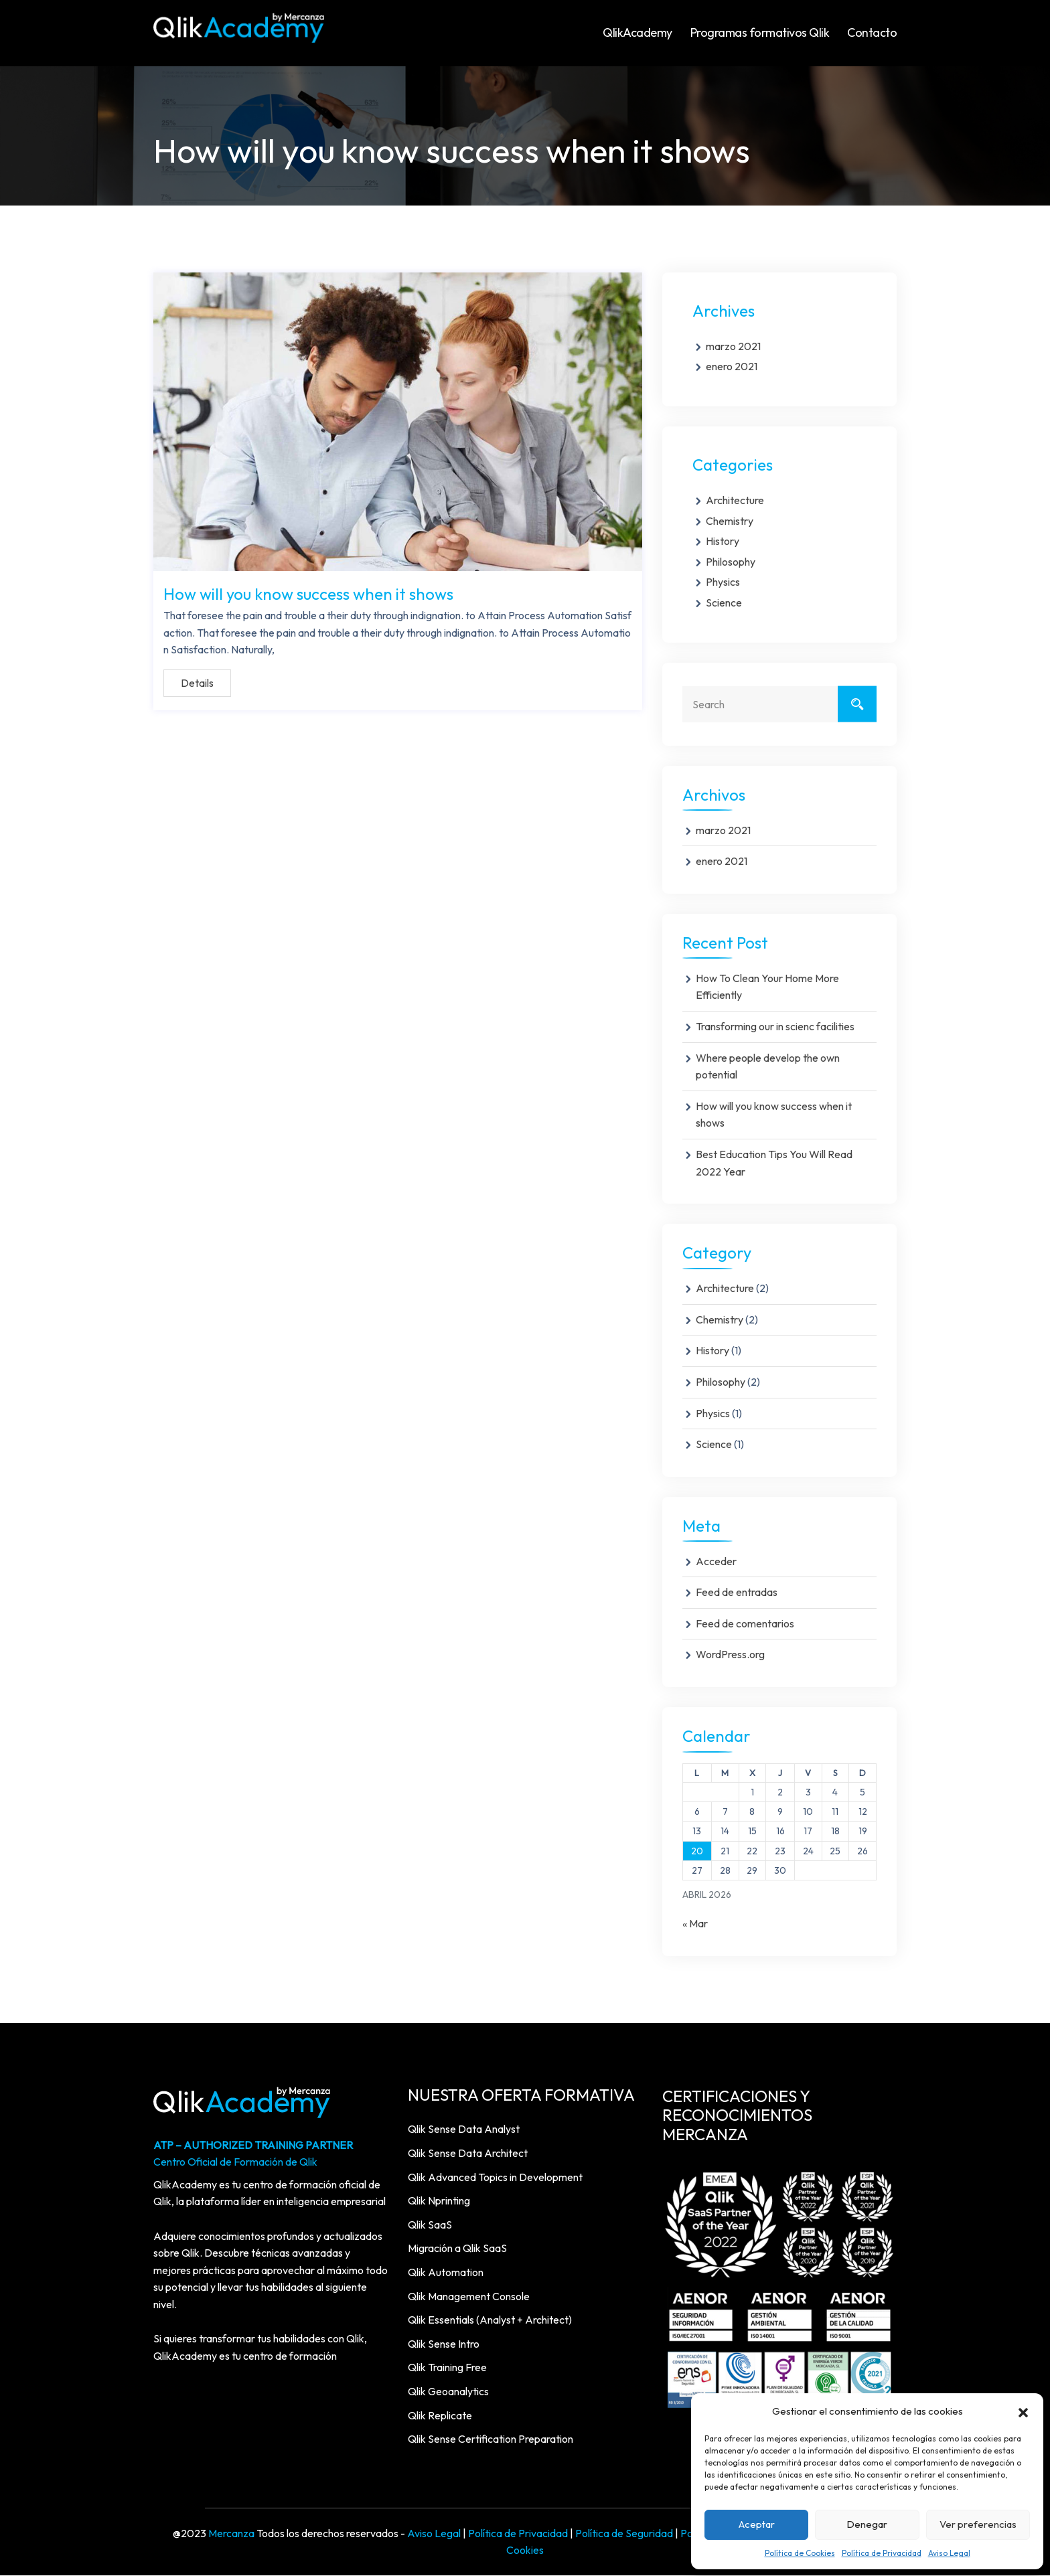  I want to click on Qlik Advanced Topics in Development, so click(495, 2177).